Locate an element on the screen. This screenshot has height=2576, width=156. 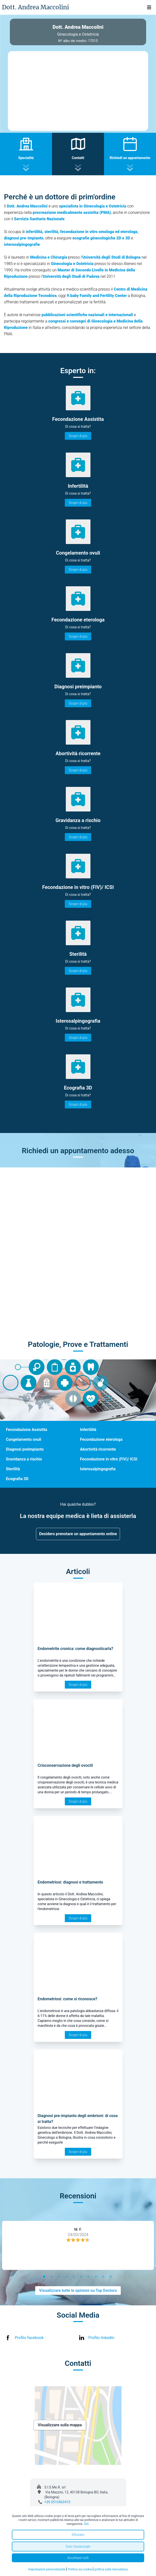
Solo l'essenziale is located at coordinates (78, 2546).